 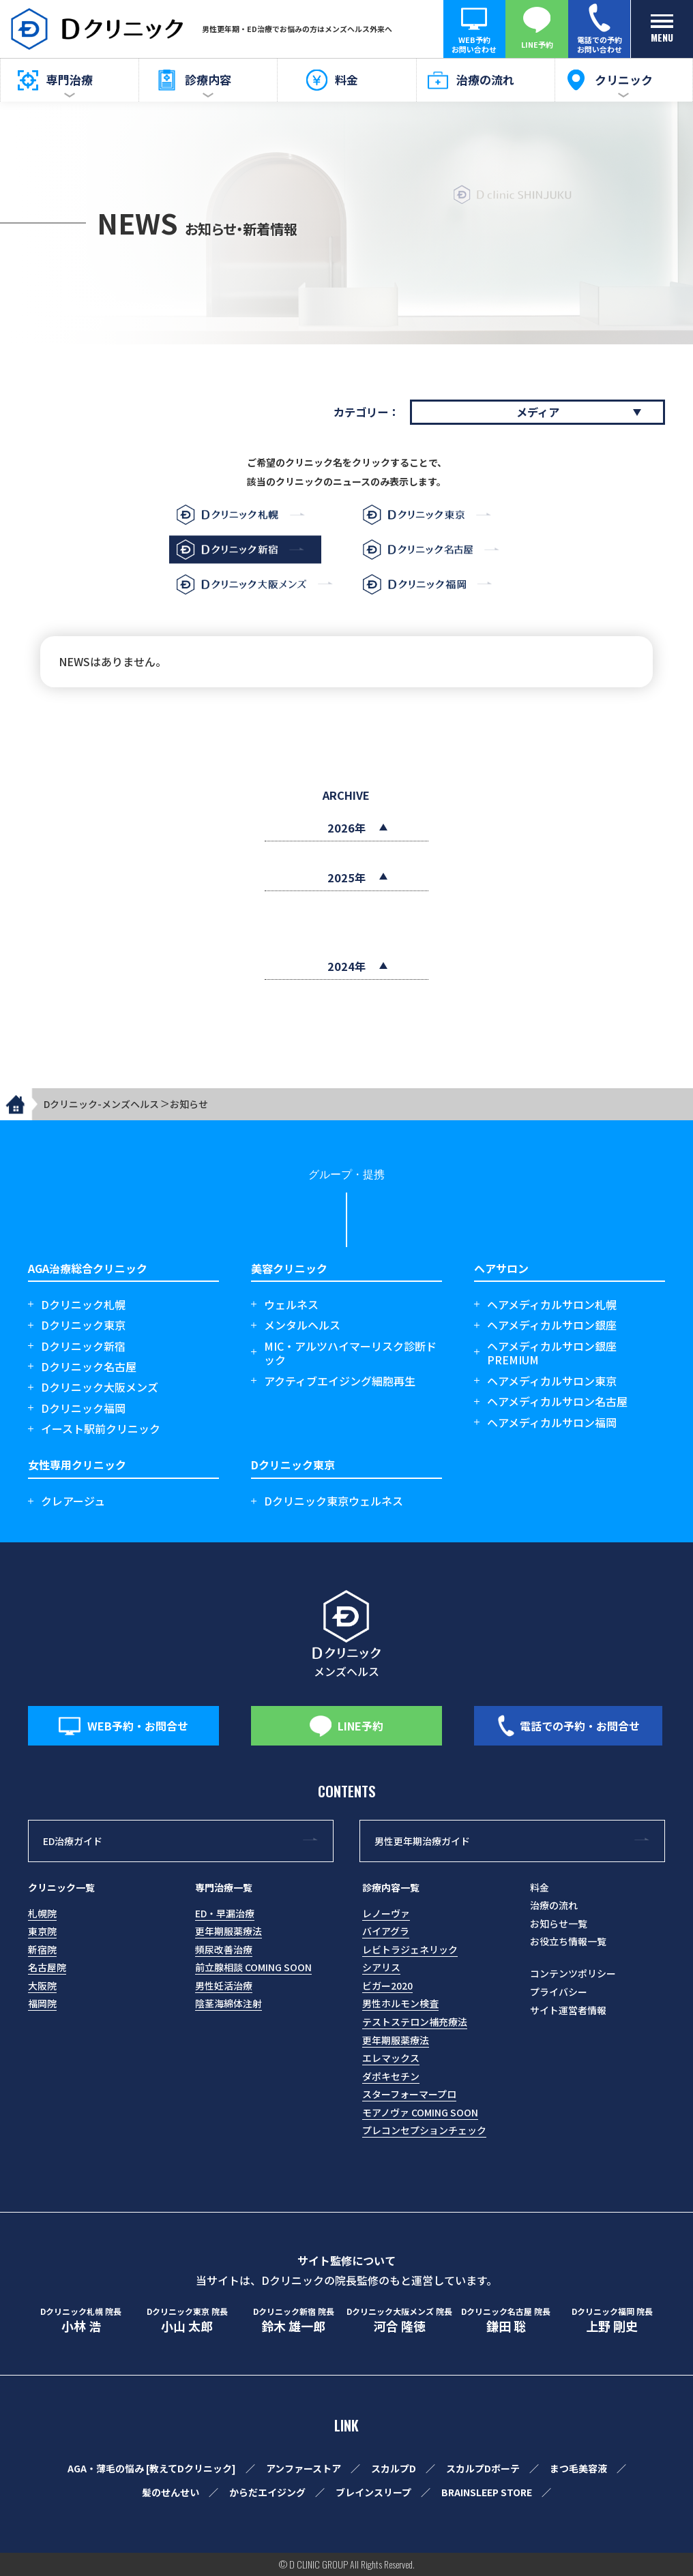 I want to click on バイアグラ, so click(x=385, y=1931).